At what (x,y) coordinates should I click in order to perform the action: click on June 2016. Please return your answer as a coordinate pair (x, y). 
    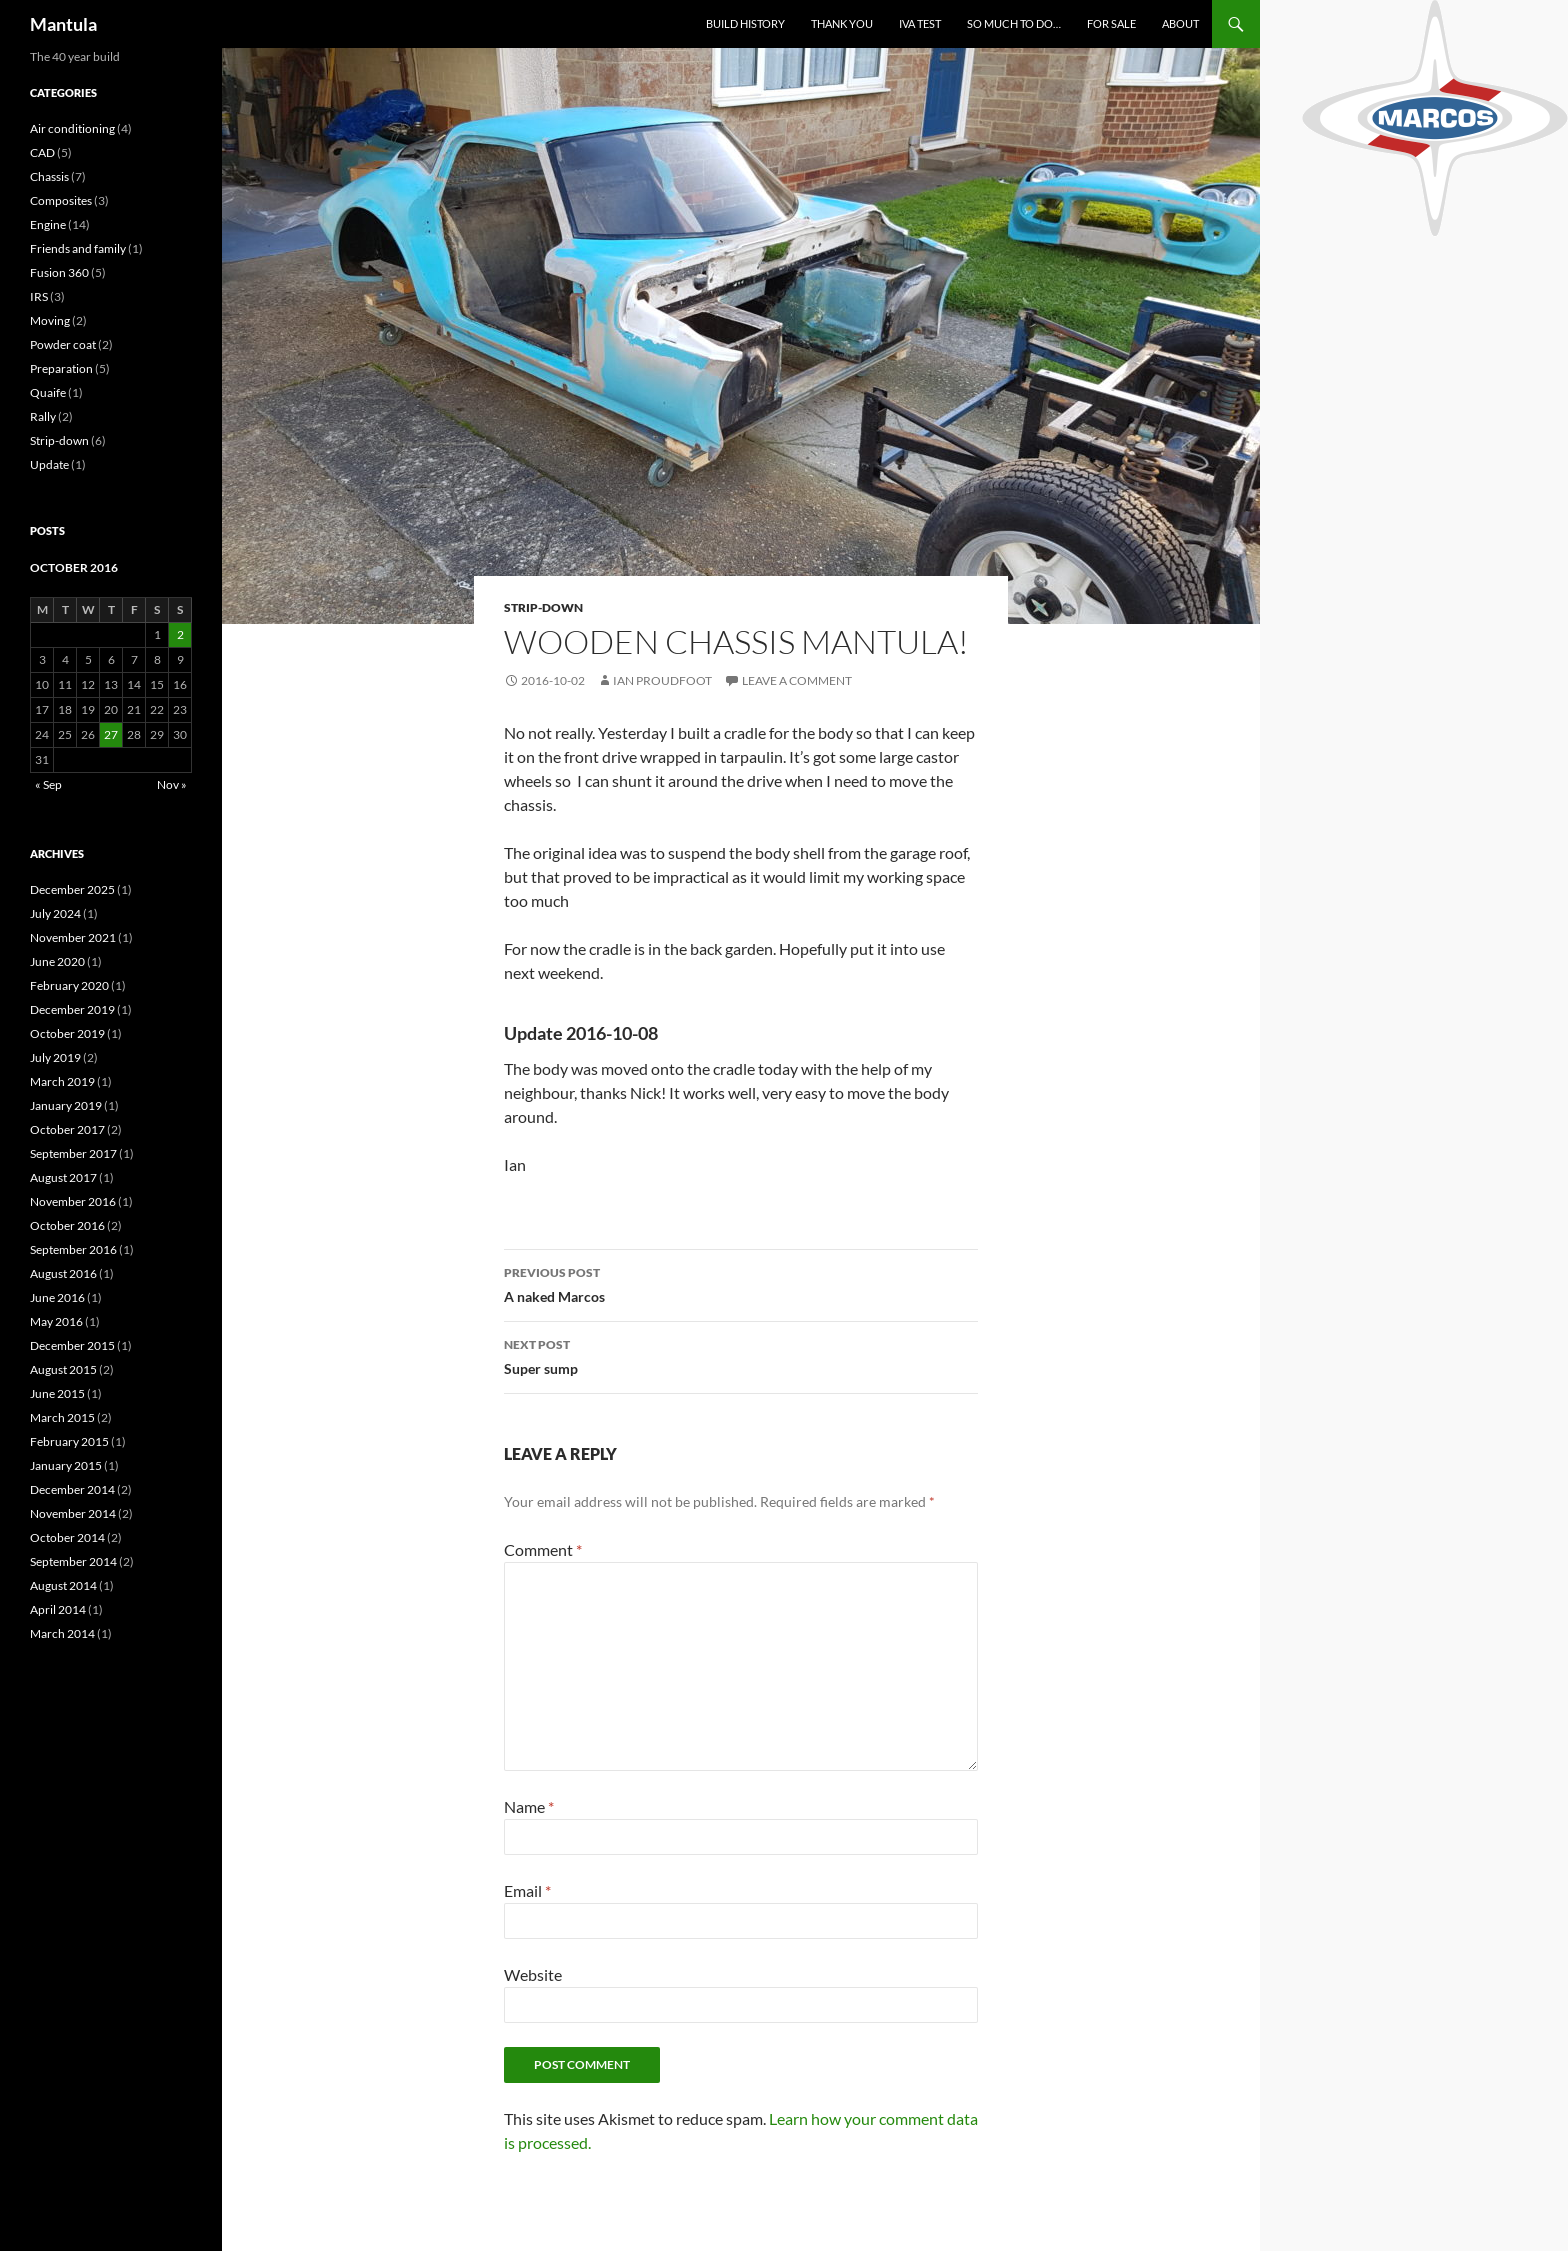
    Looking at the image, I should click on (57, 1297).